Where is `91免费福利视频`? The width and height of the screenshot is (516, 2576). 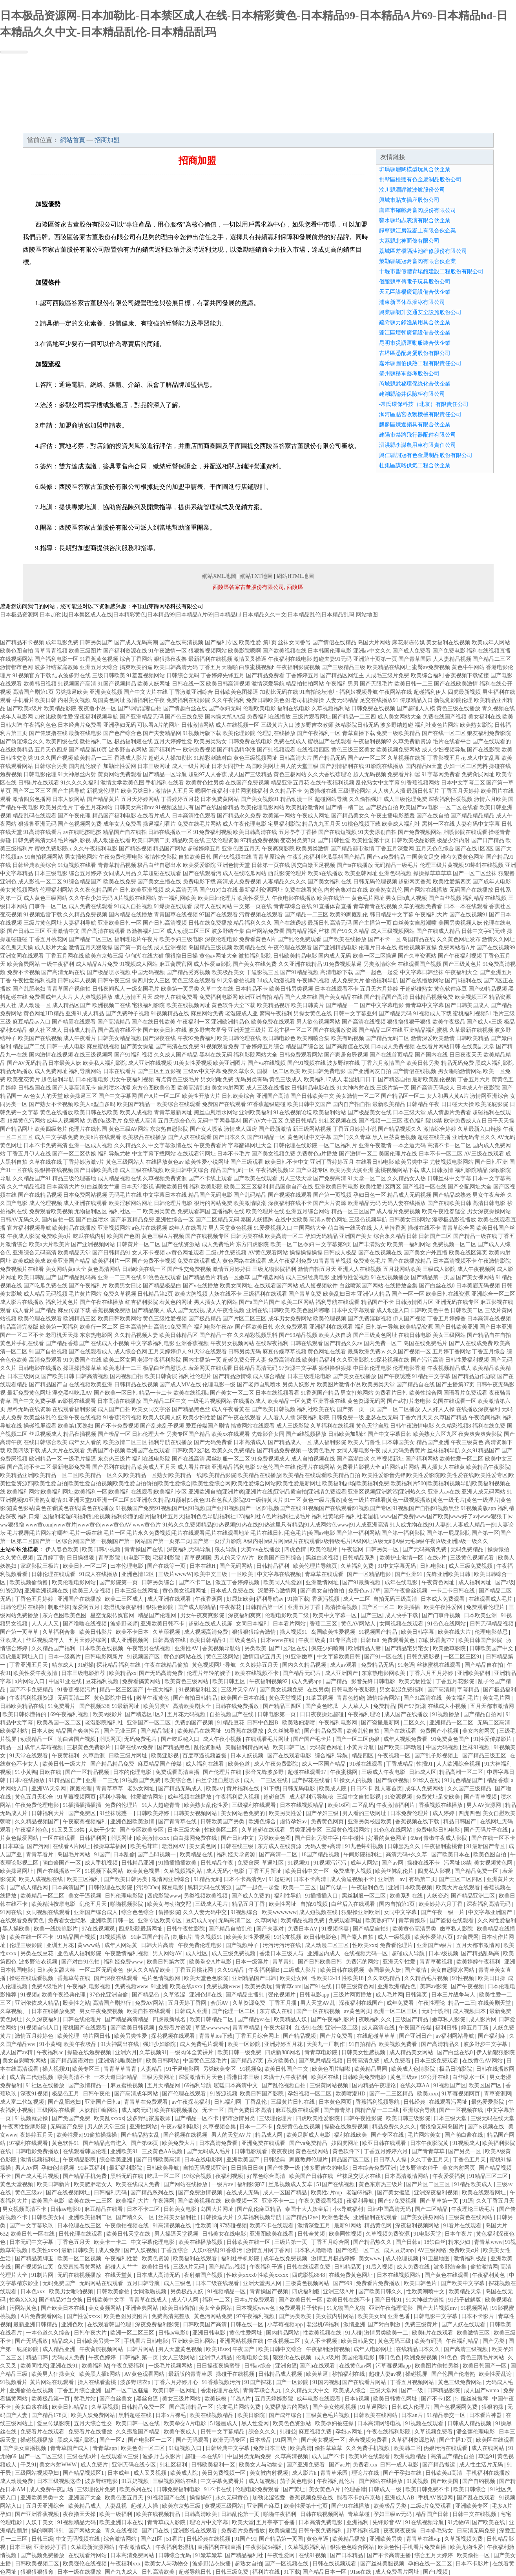
91免费福利视频 is located at coordinates (212, 832).